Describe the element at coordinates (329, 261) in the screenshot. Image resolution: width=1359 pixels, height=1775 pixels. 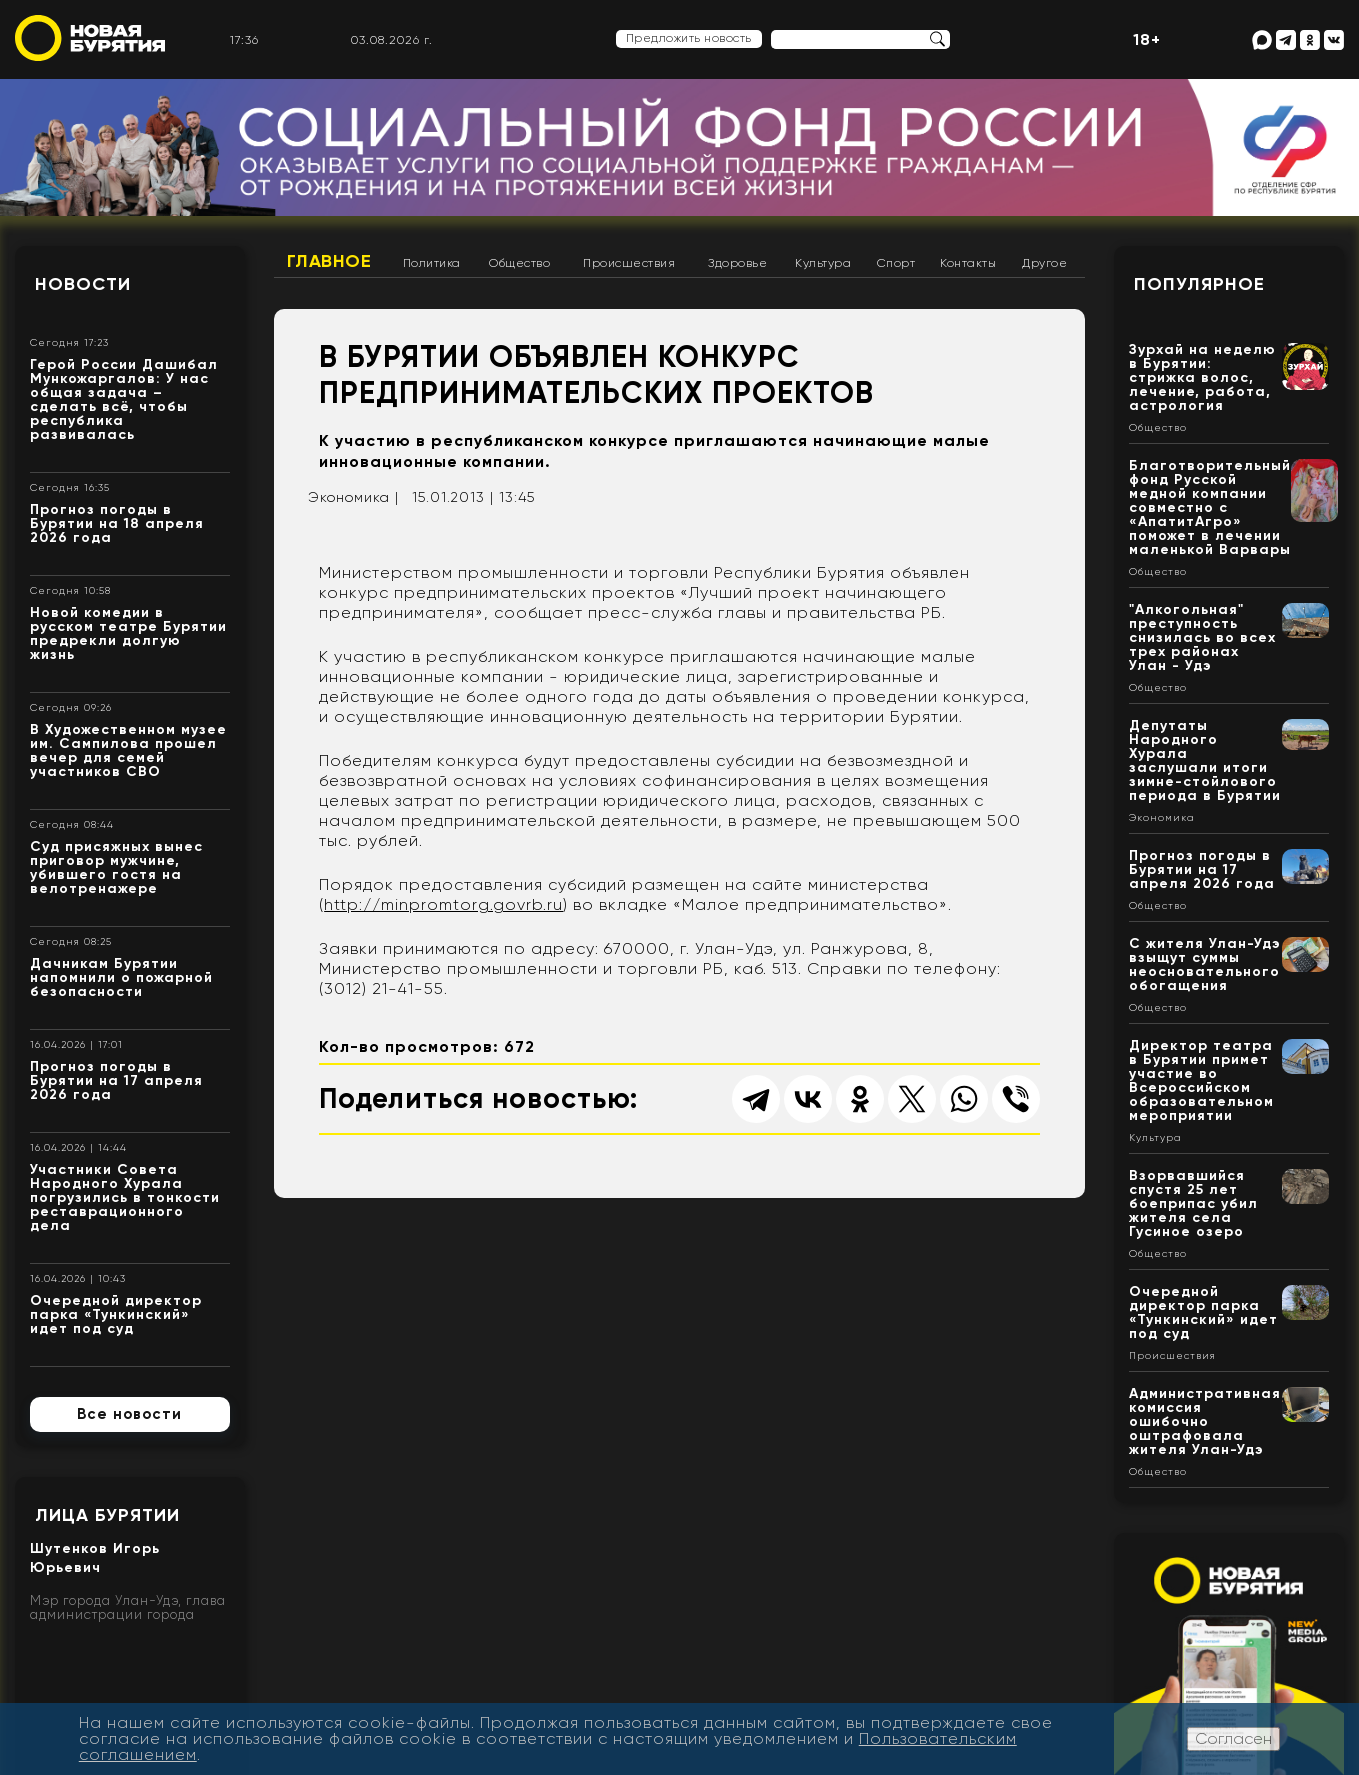
I see `Главное` at that location.